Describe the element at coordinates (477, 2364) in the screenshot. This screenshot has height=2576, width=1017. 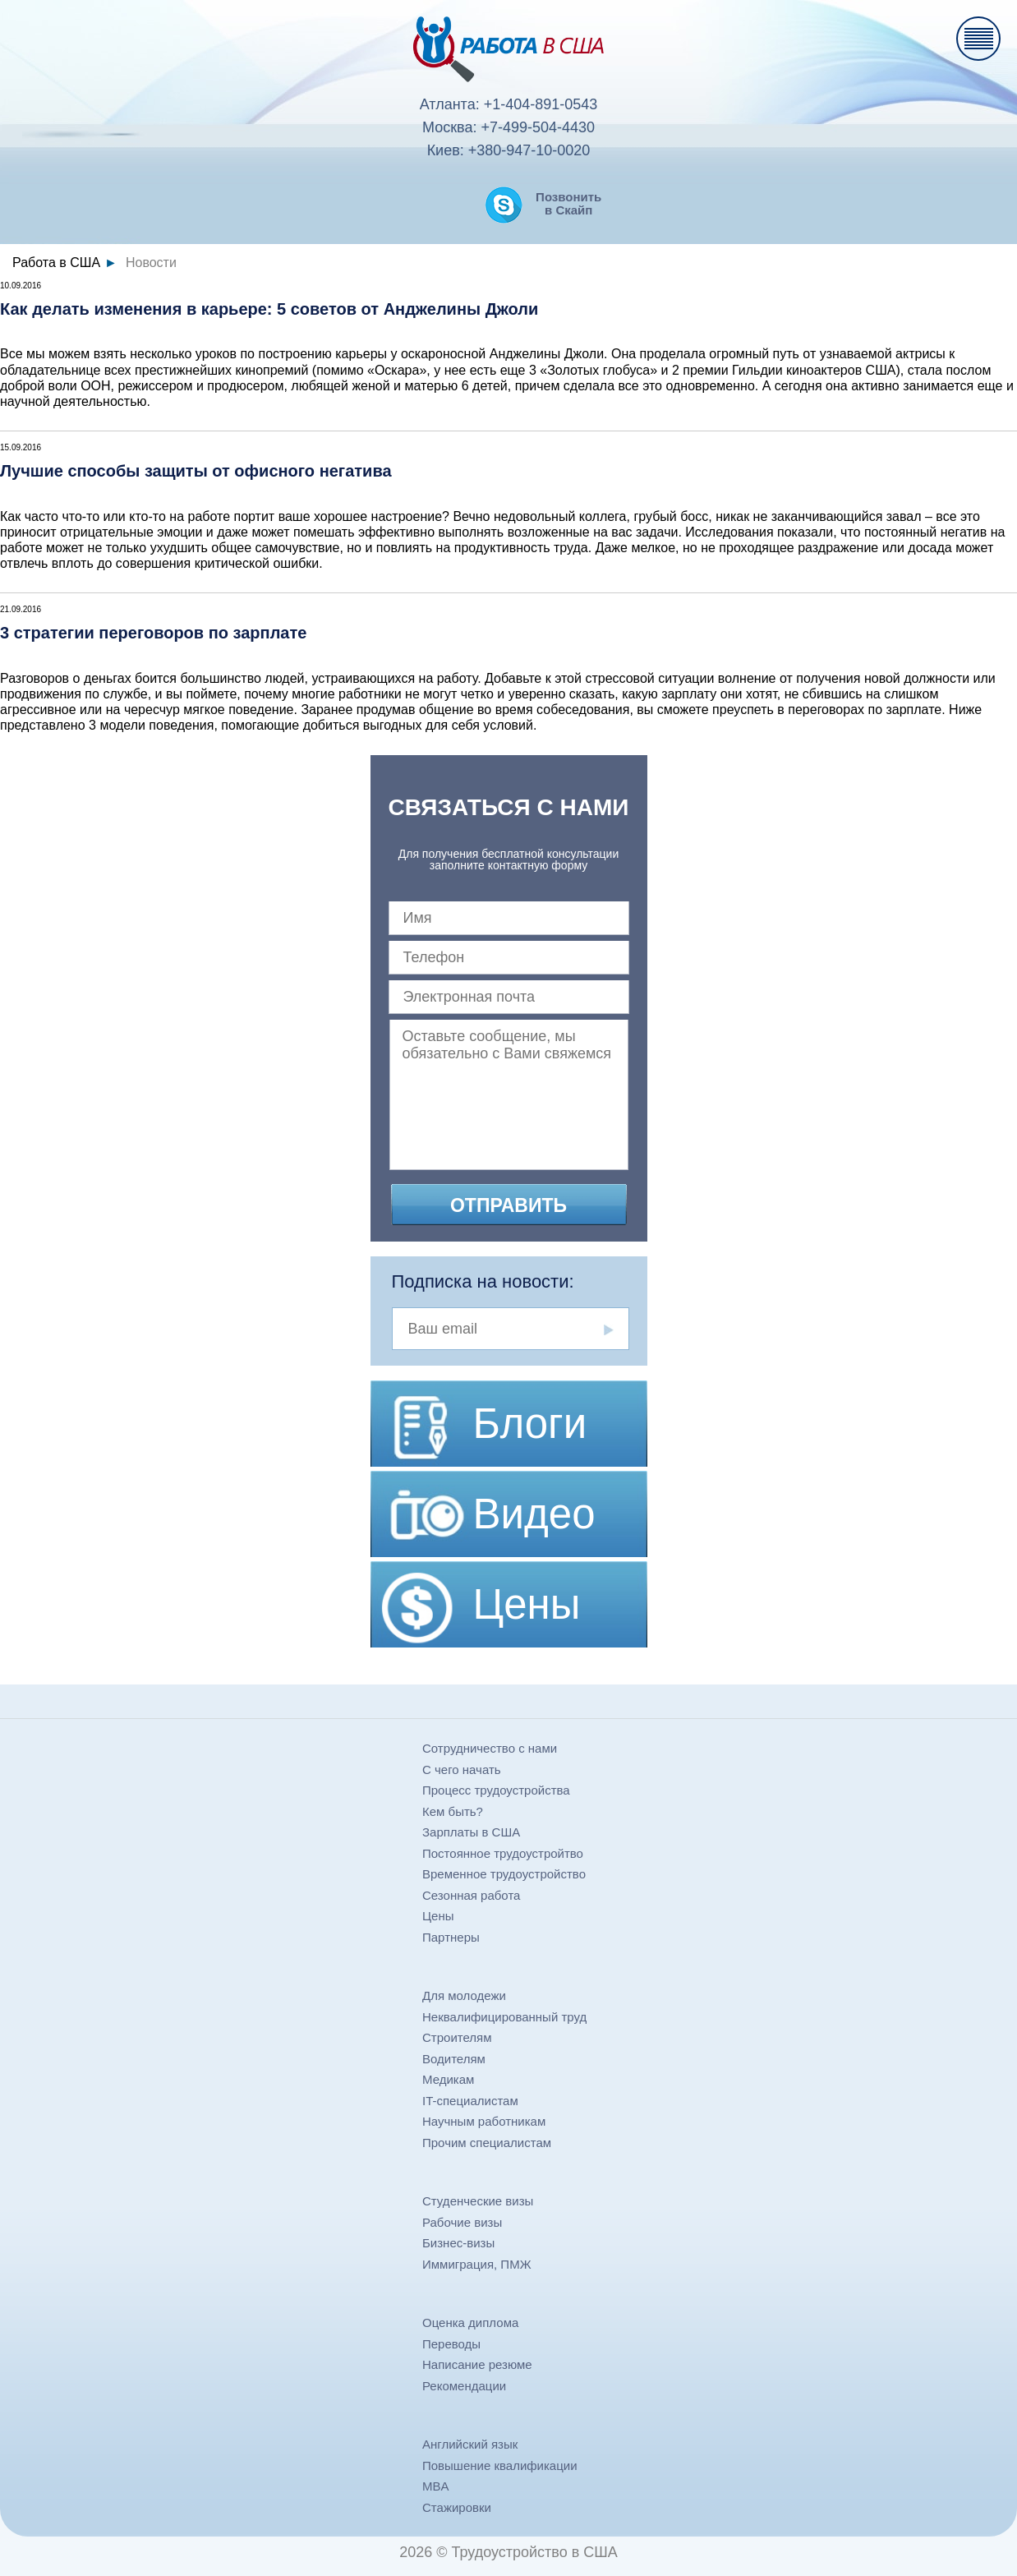
I see `Написание резюме` at that location.